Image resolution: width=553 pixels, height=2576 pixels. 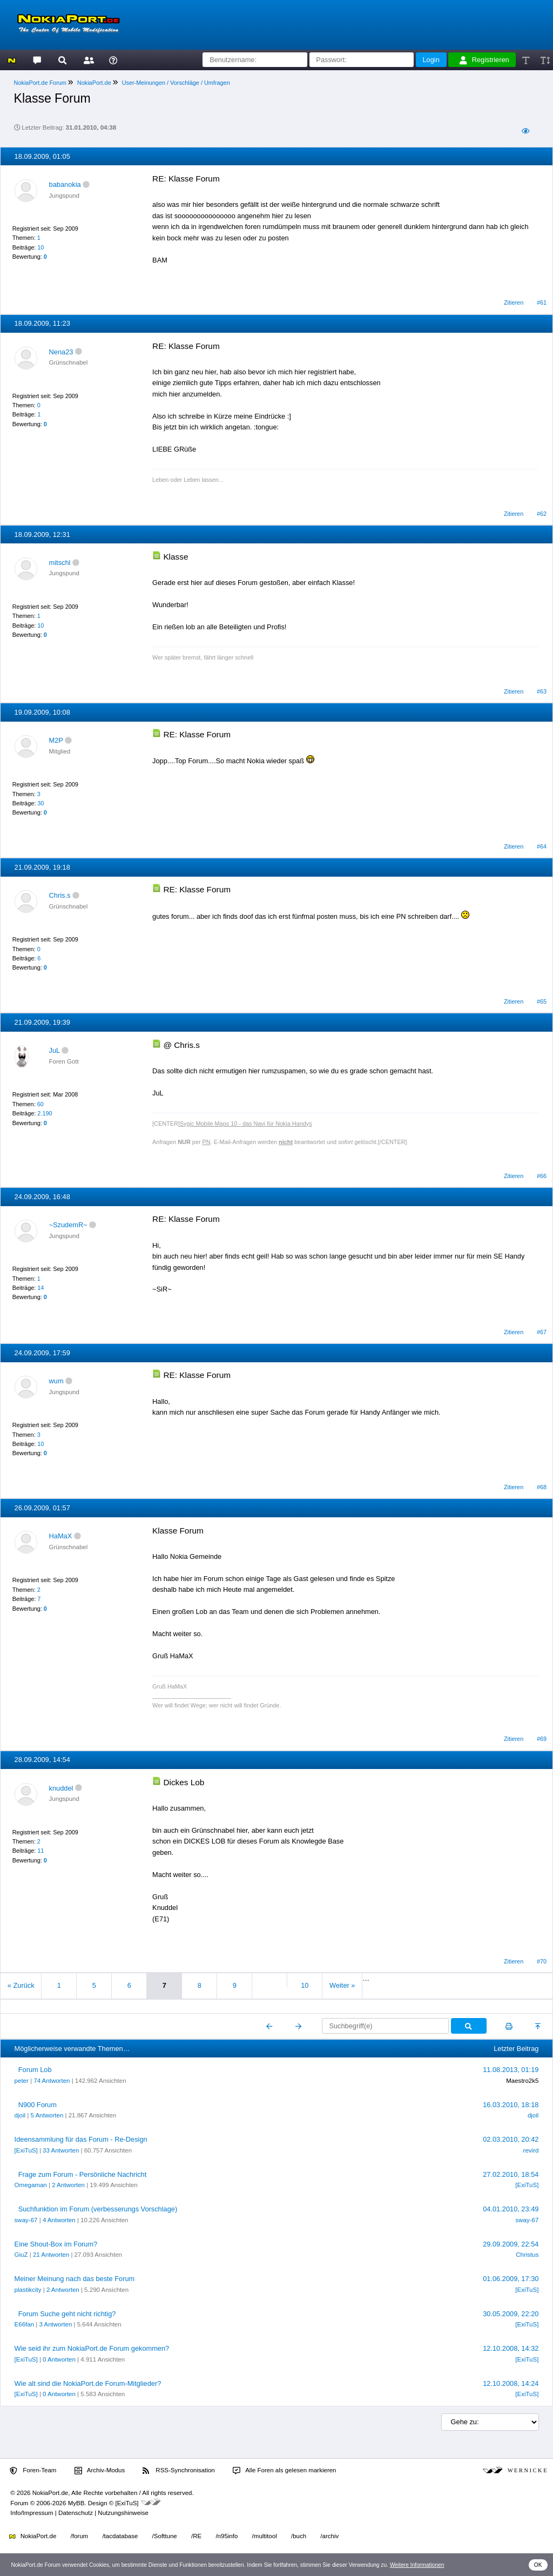 What do you see at coordinates (484, 60) in the screenshot?
I see `Registrieren` at bounding box center [484, 60].